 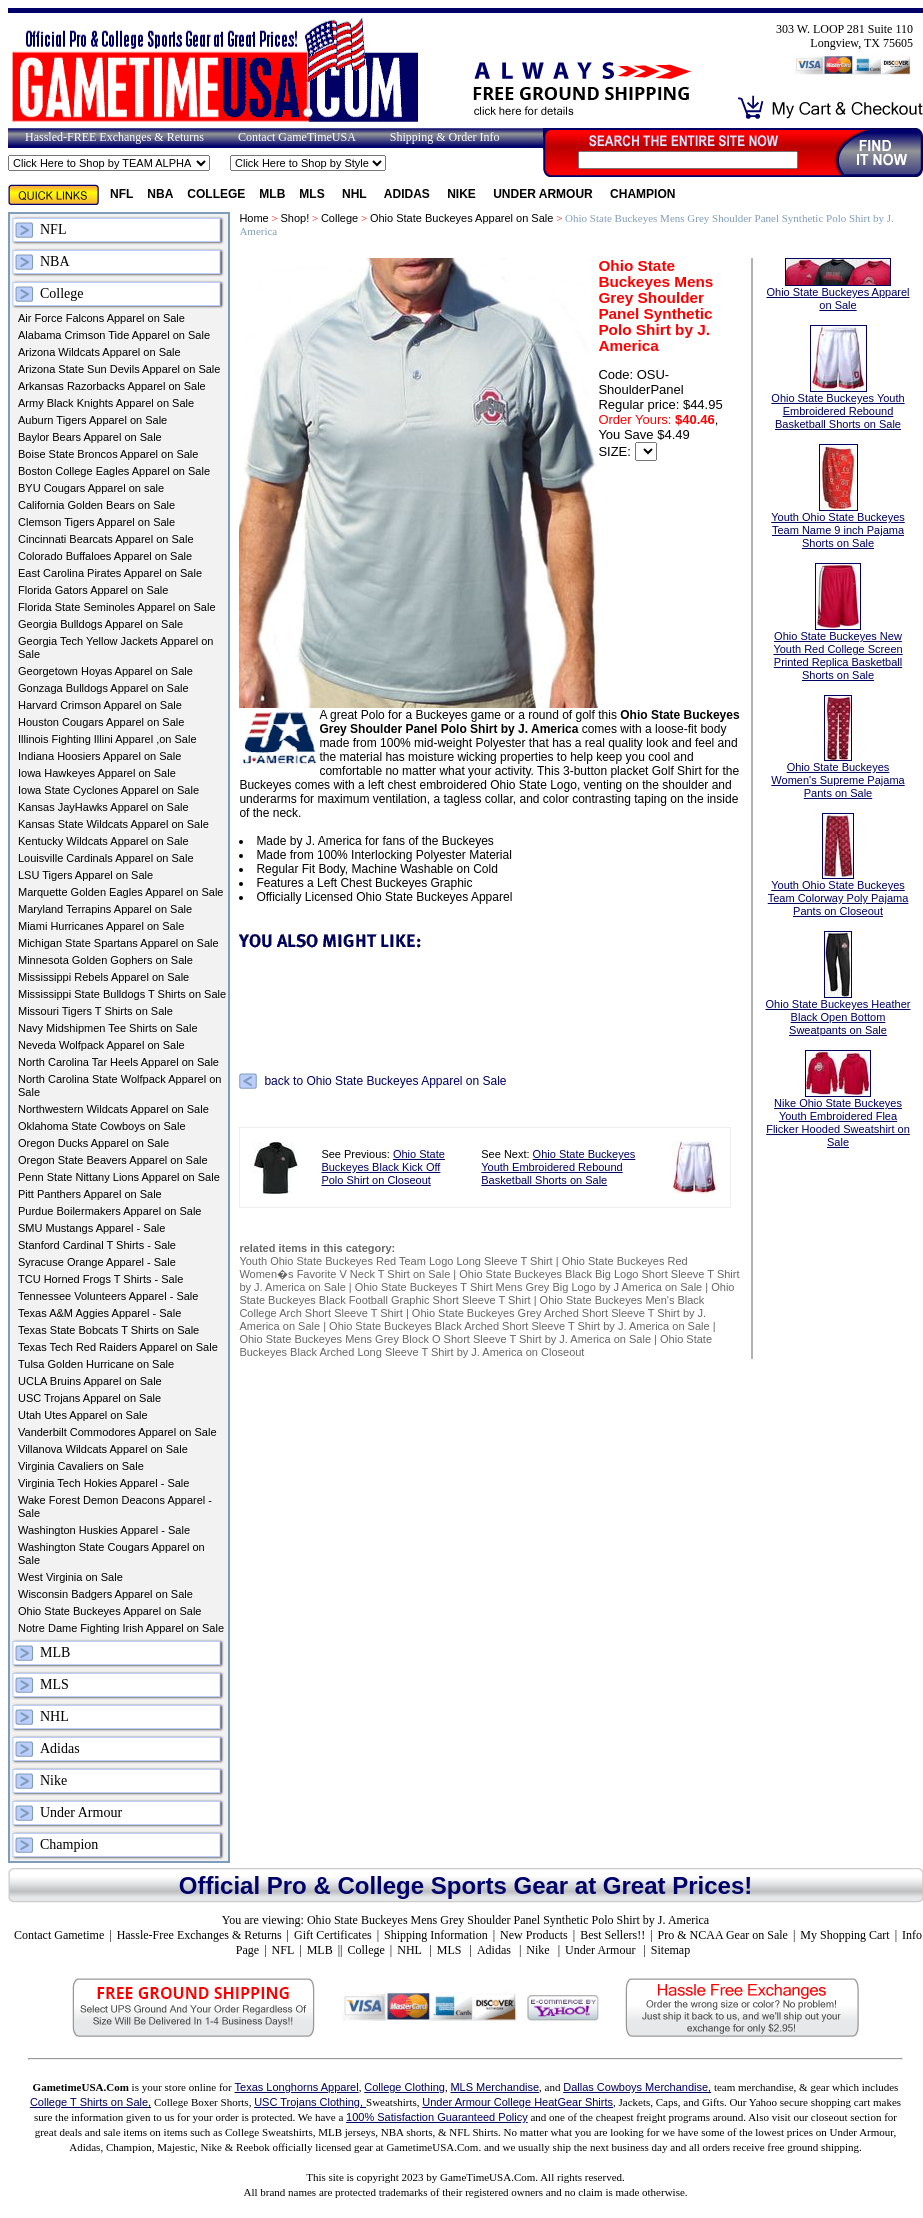 What do you see at coordinates (93, 1143) in the screenshot?
I see `Oregon Ducks Apparel on Sale` at bounding box center [93, 1143].